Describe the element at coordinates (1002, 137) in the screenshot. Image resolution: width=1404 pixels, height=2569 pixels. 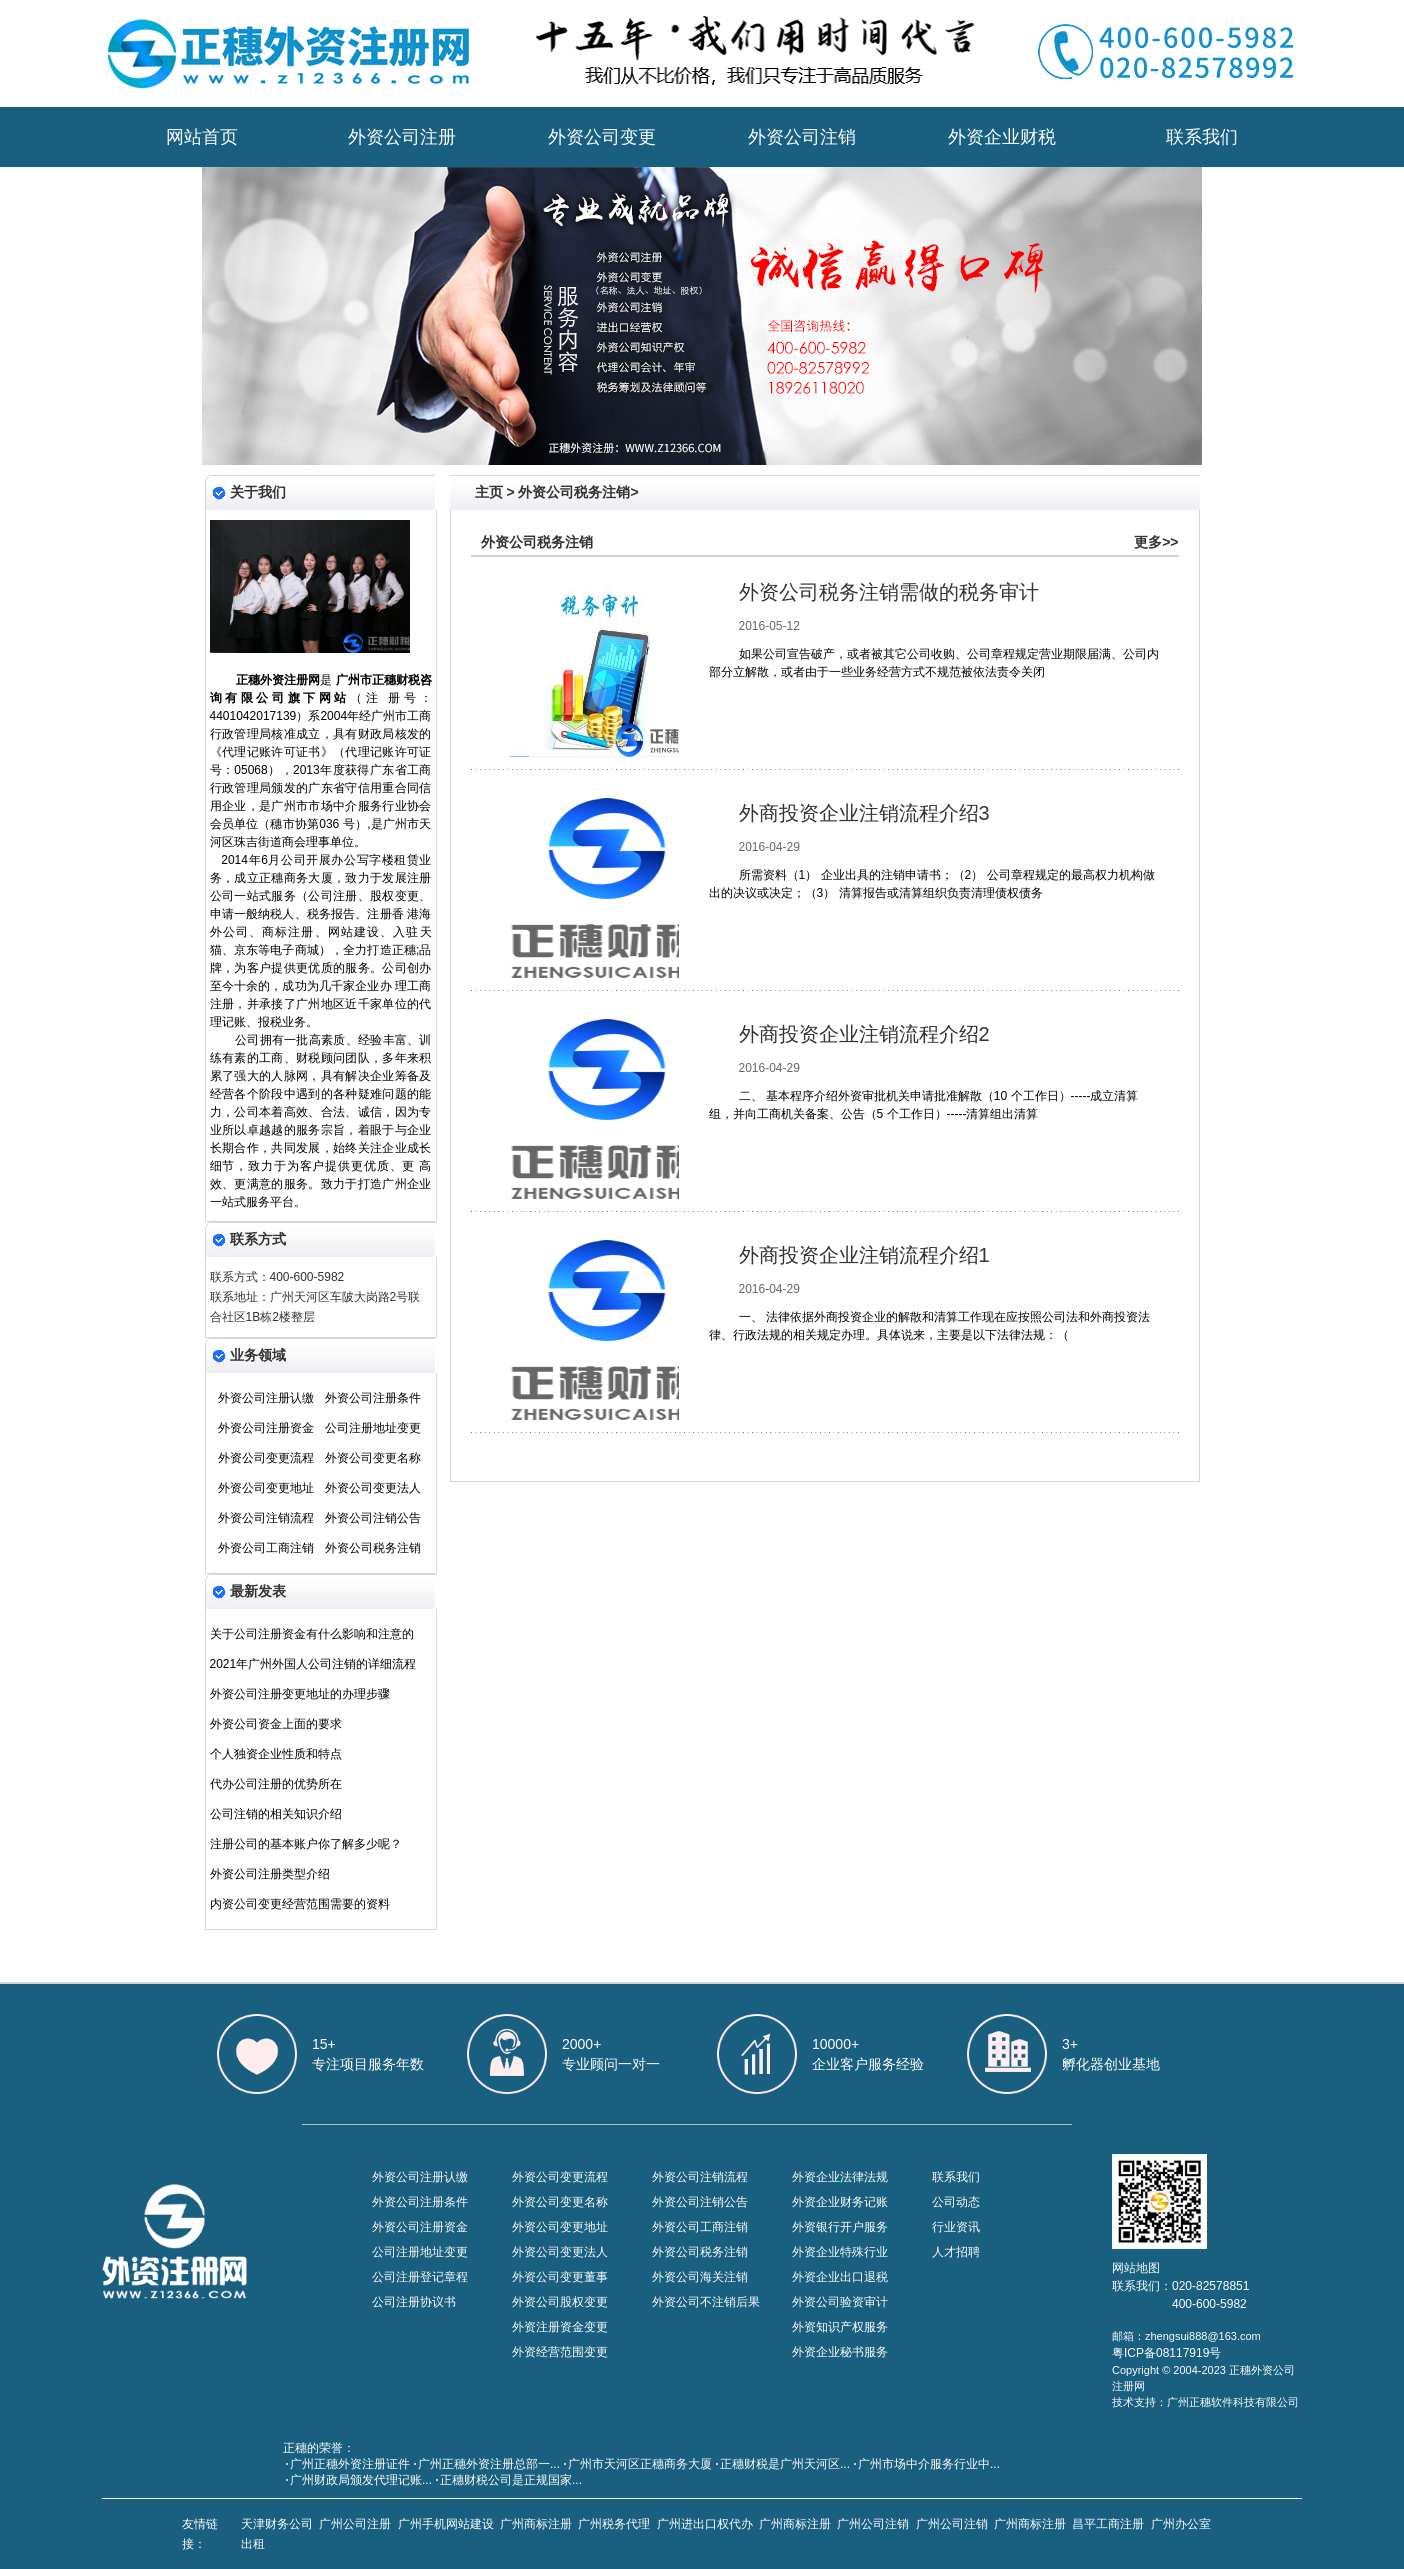
I see `外资企业财税` at that location.